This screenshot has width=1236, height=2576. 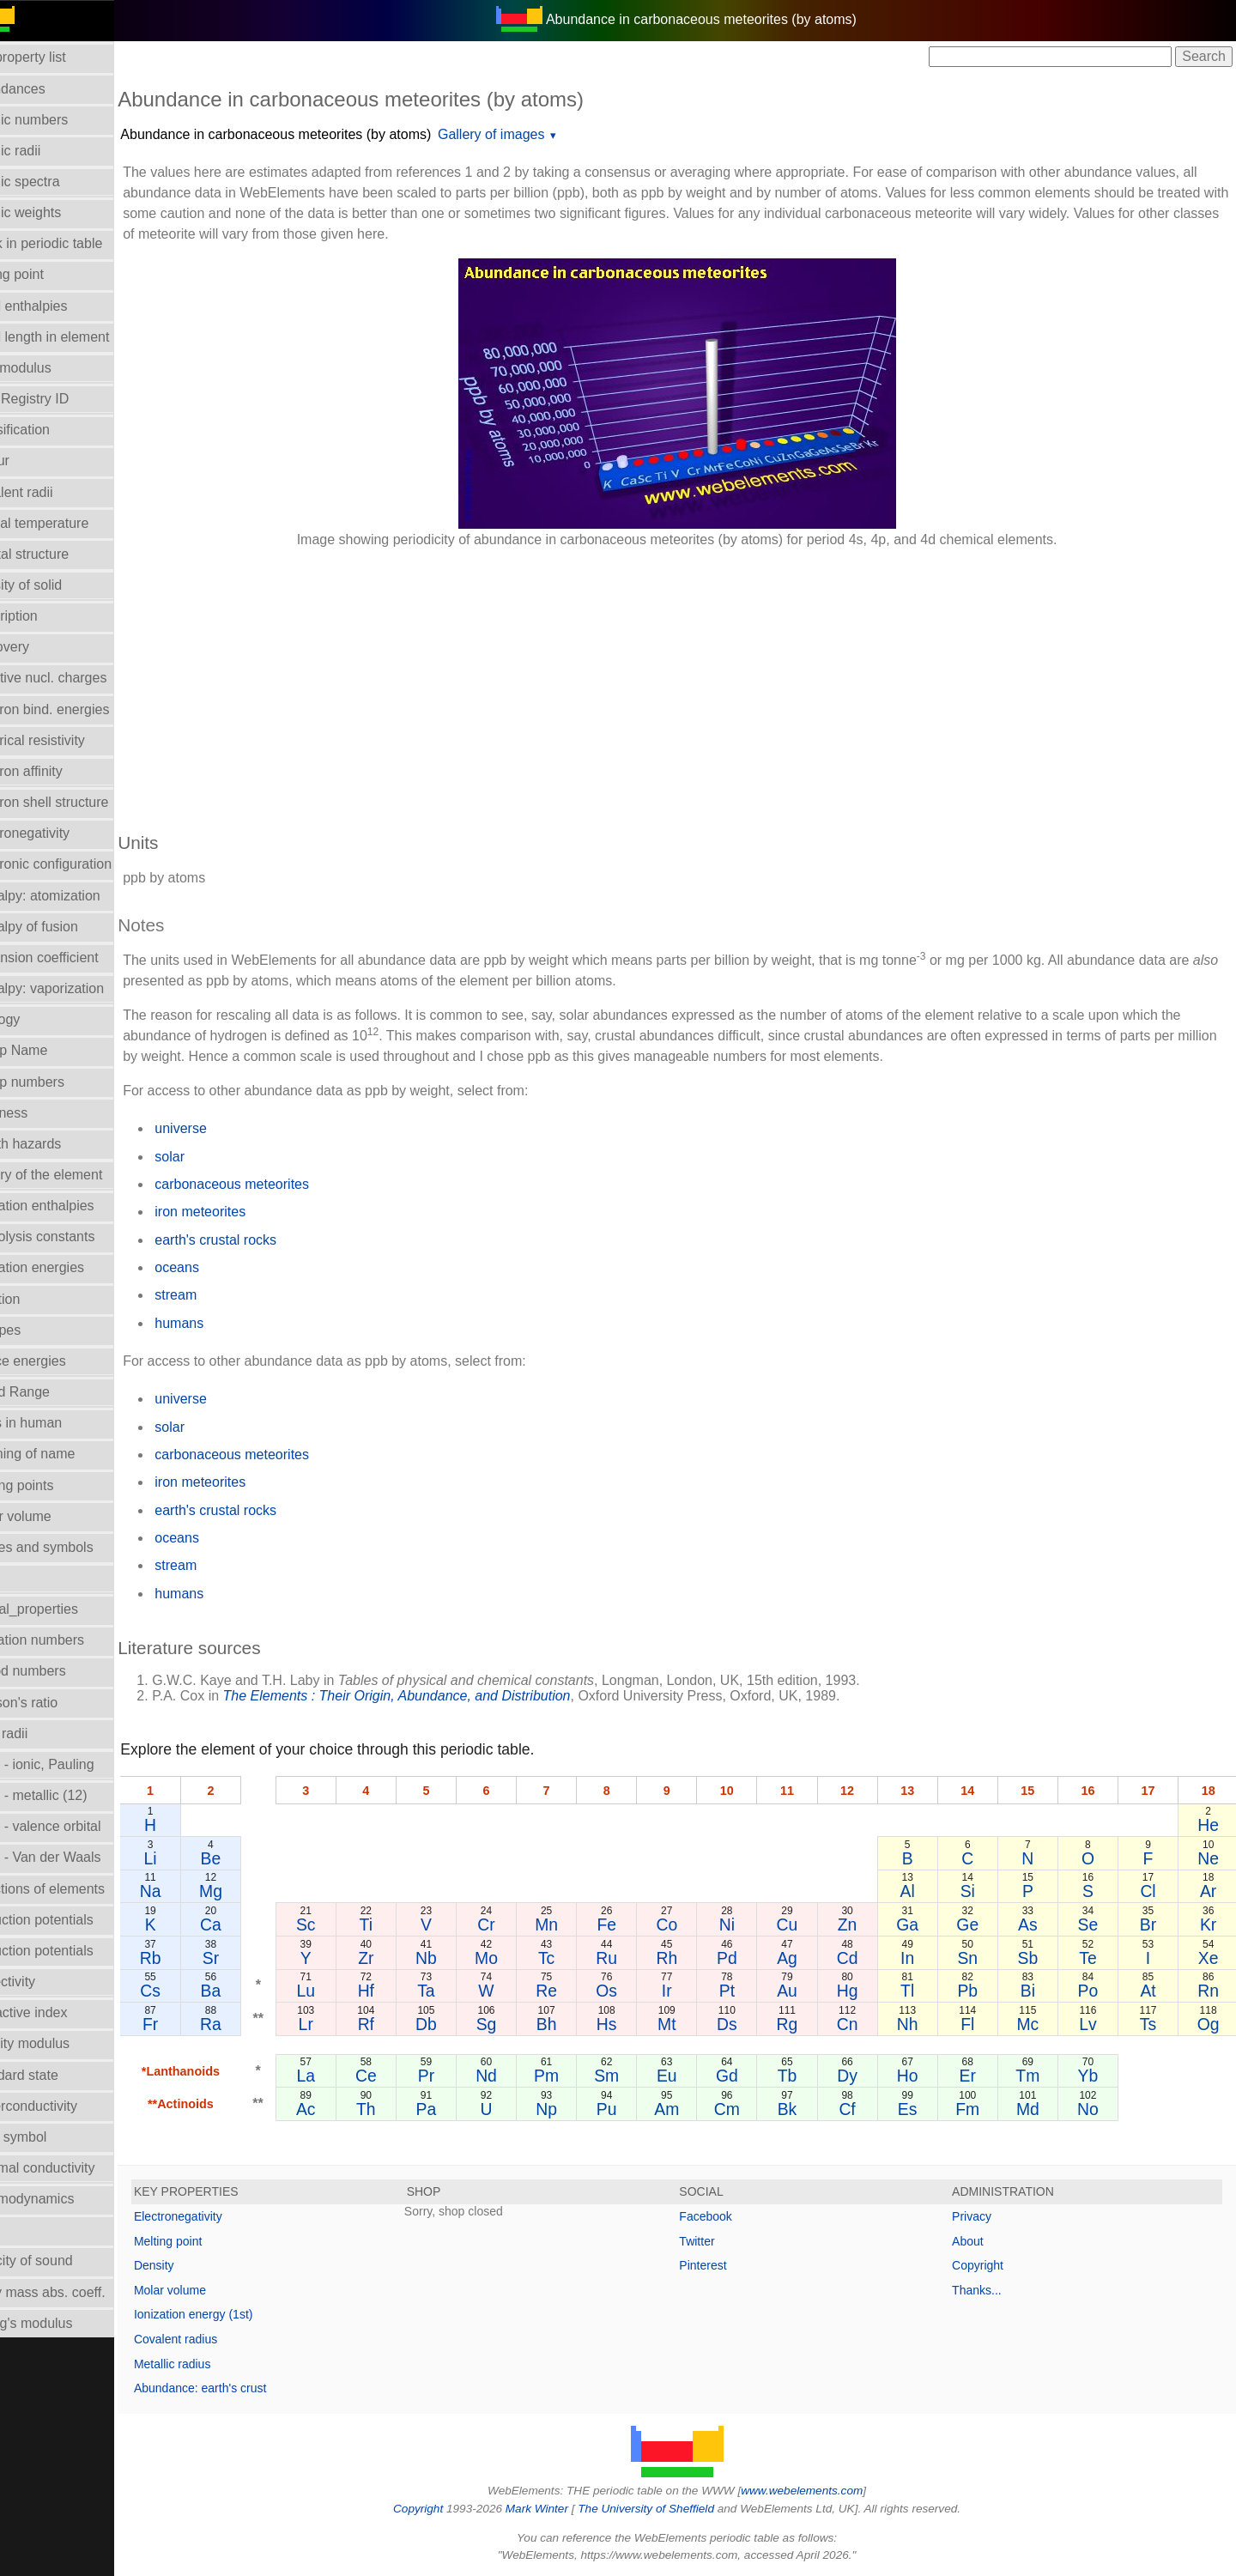 What do you see at coordinates (58, 306) in the screenshot?
I see `Bond enthalpies` at bounding box center [58, 306].